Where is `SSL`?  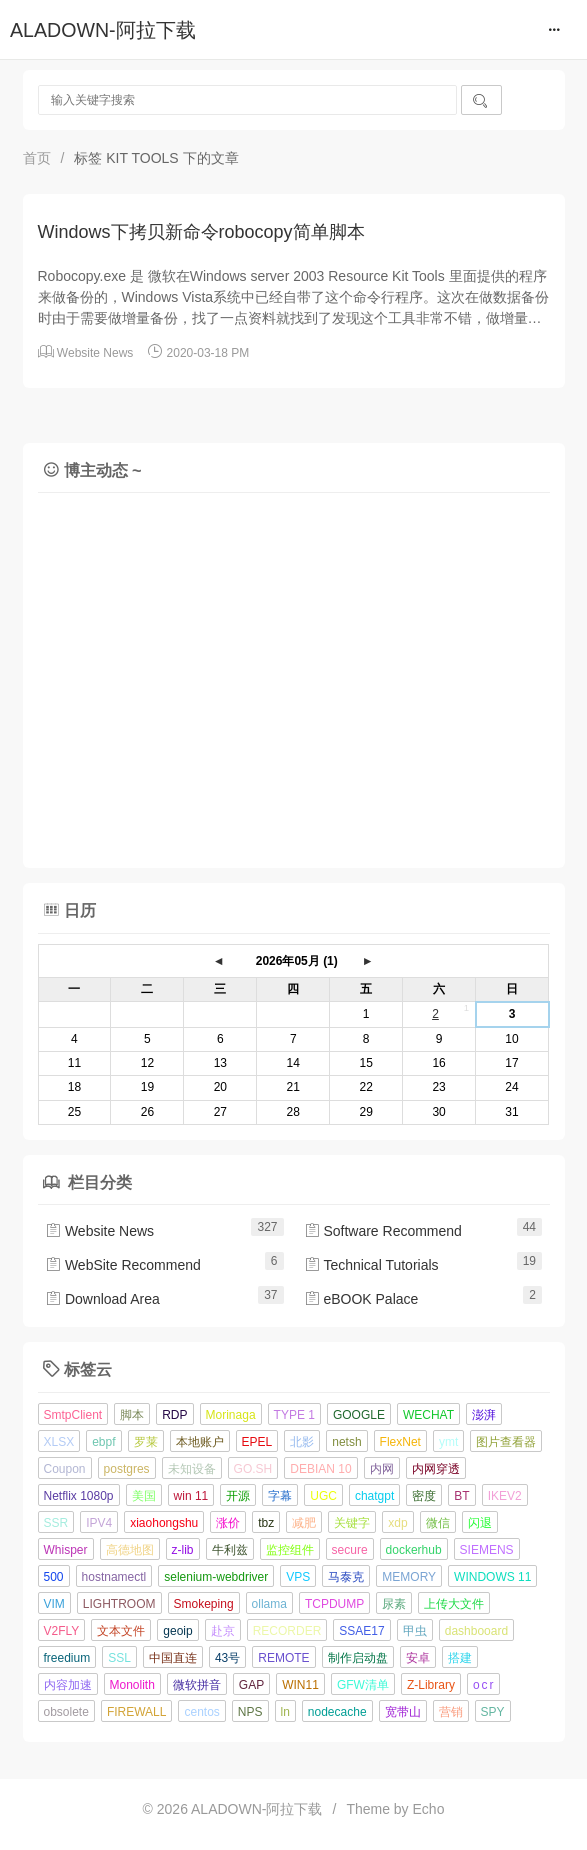
SSL is located at coordinates (119, 1658).